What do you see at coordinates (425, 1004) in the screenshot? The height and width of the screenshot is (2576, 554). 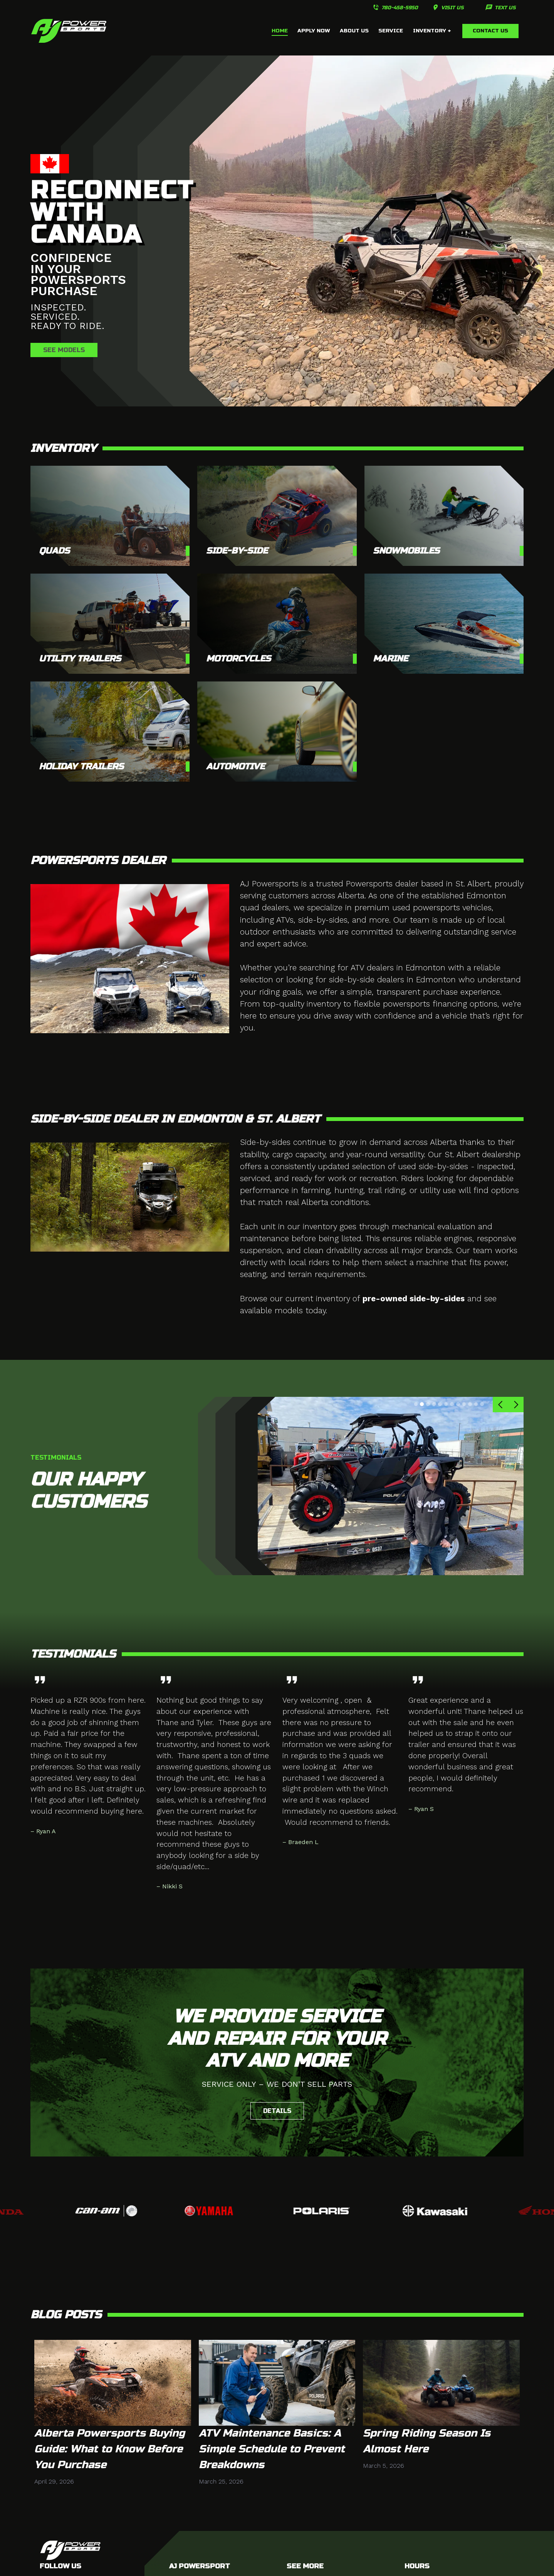 I see `flexible powersports financing options` at bounding box center [425, 1004].